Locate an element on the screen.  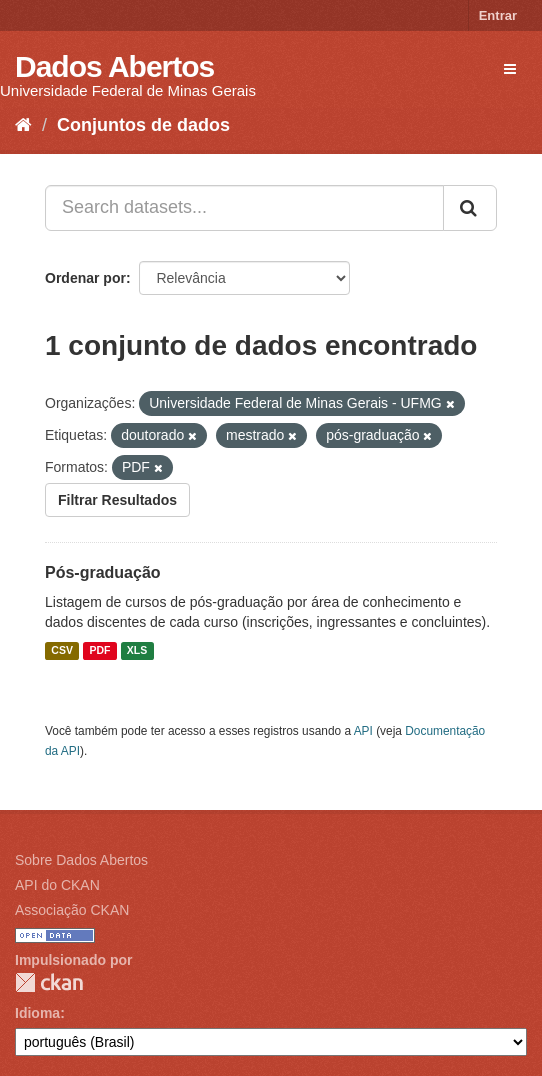
Ordenar por is located at coordinates (85, 278).